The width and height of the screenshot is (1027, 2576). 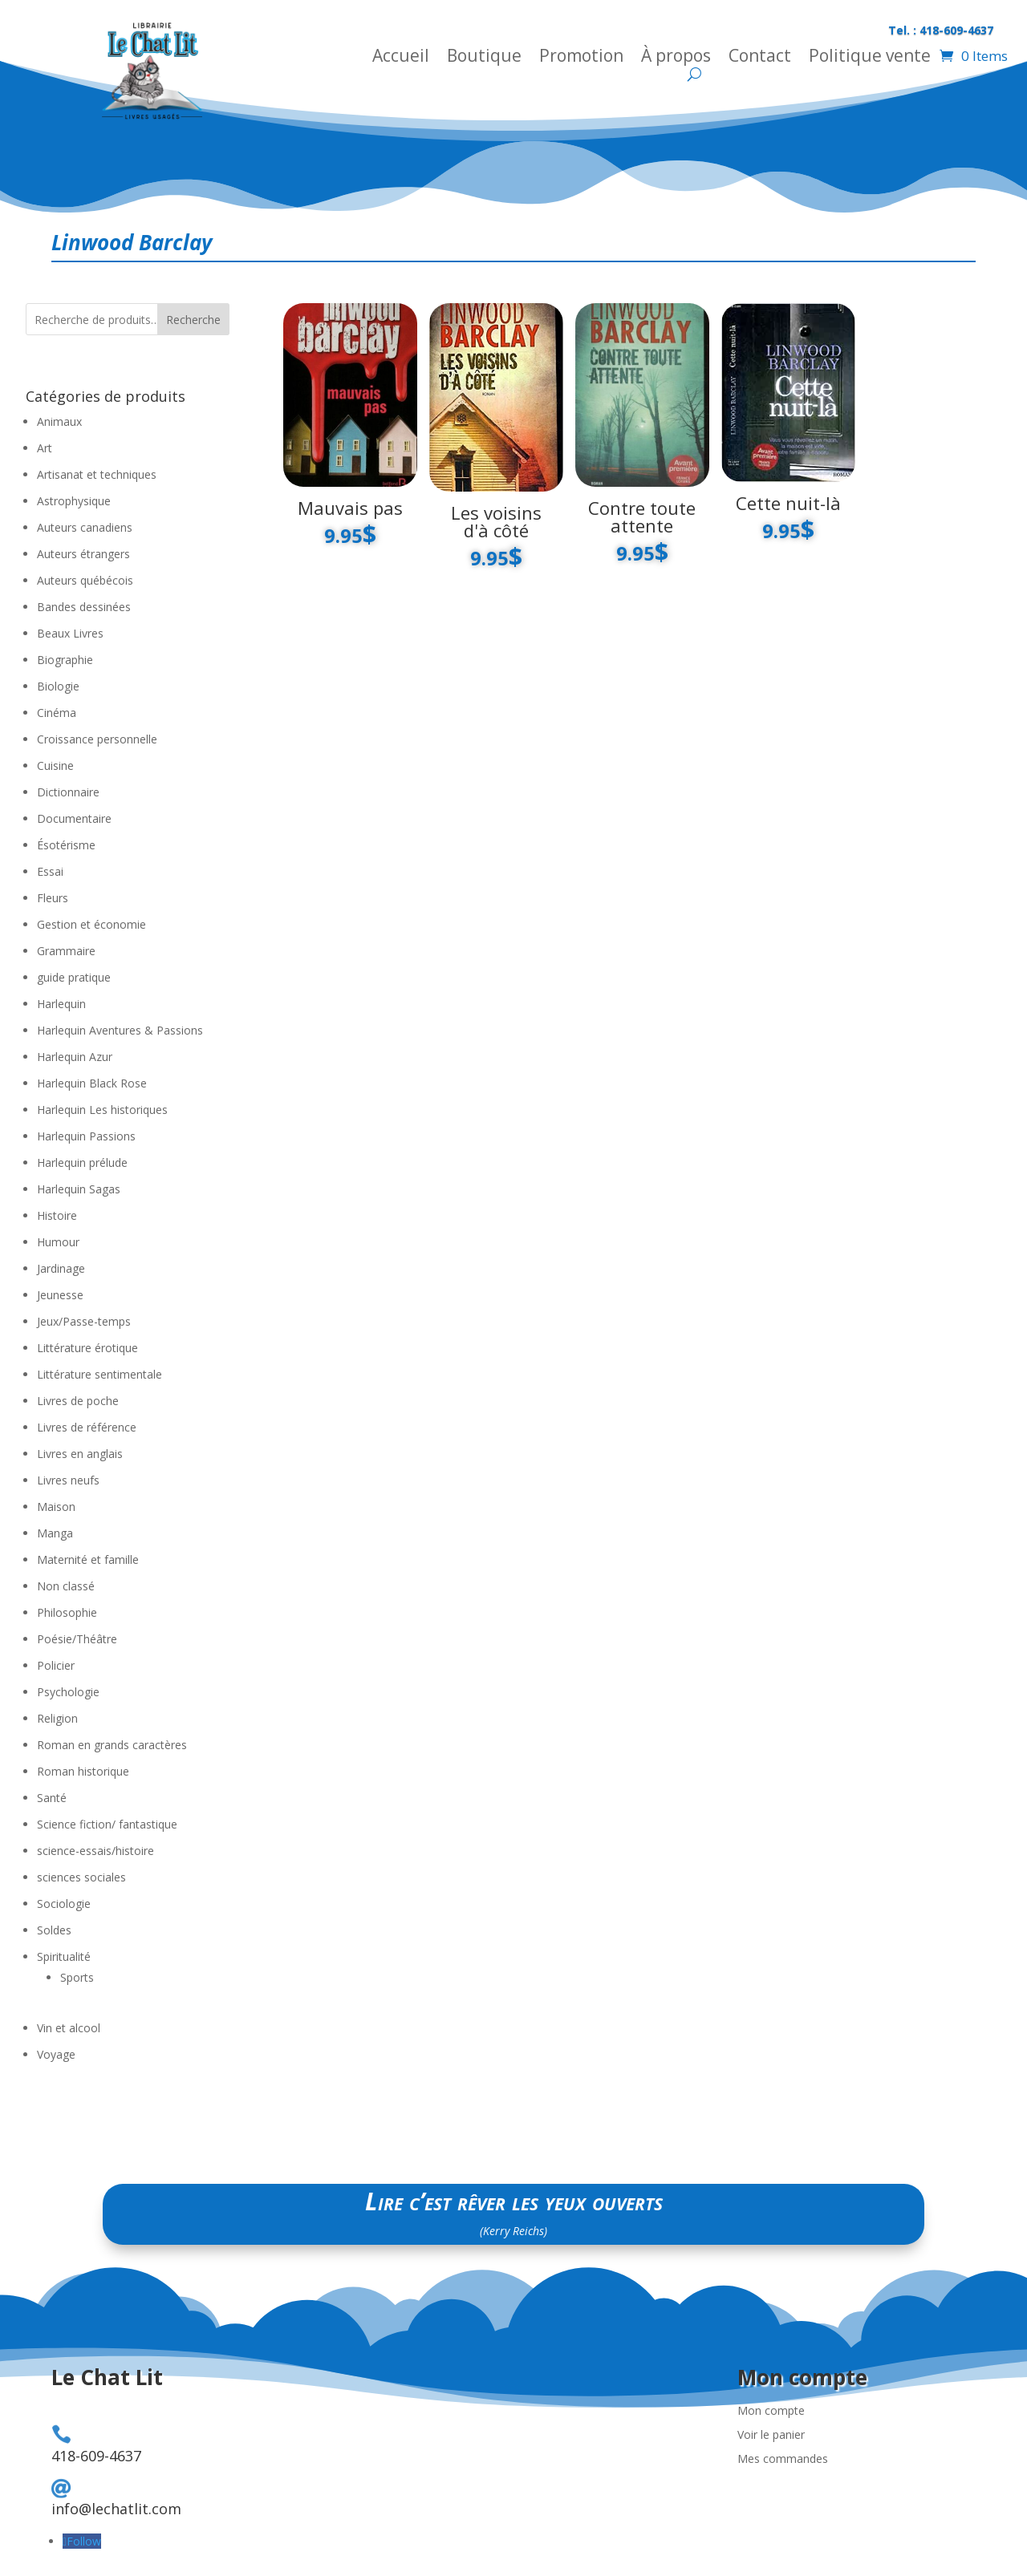 What do you see at coordinates (92, 1083) in the screenshot?
I see `Harlequin Black Rose` at bounding box center [92, 1083].